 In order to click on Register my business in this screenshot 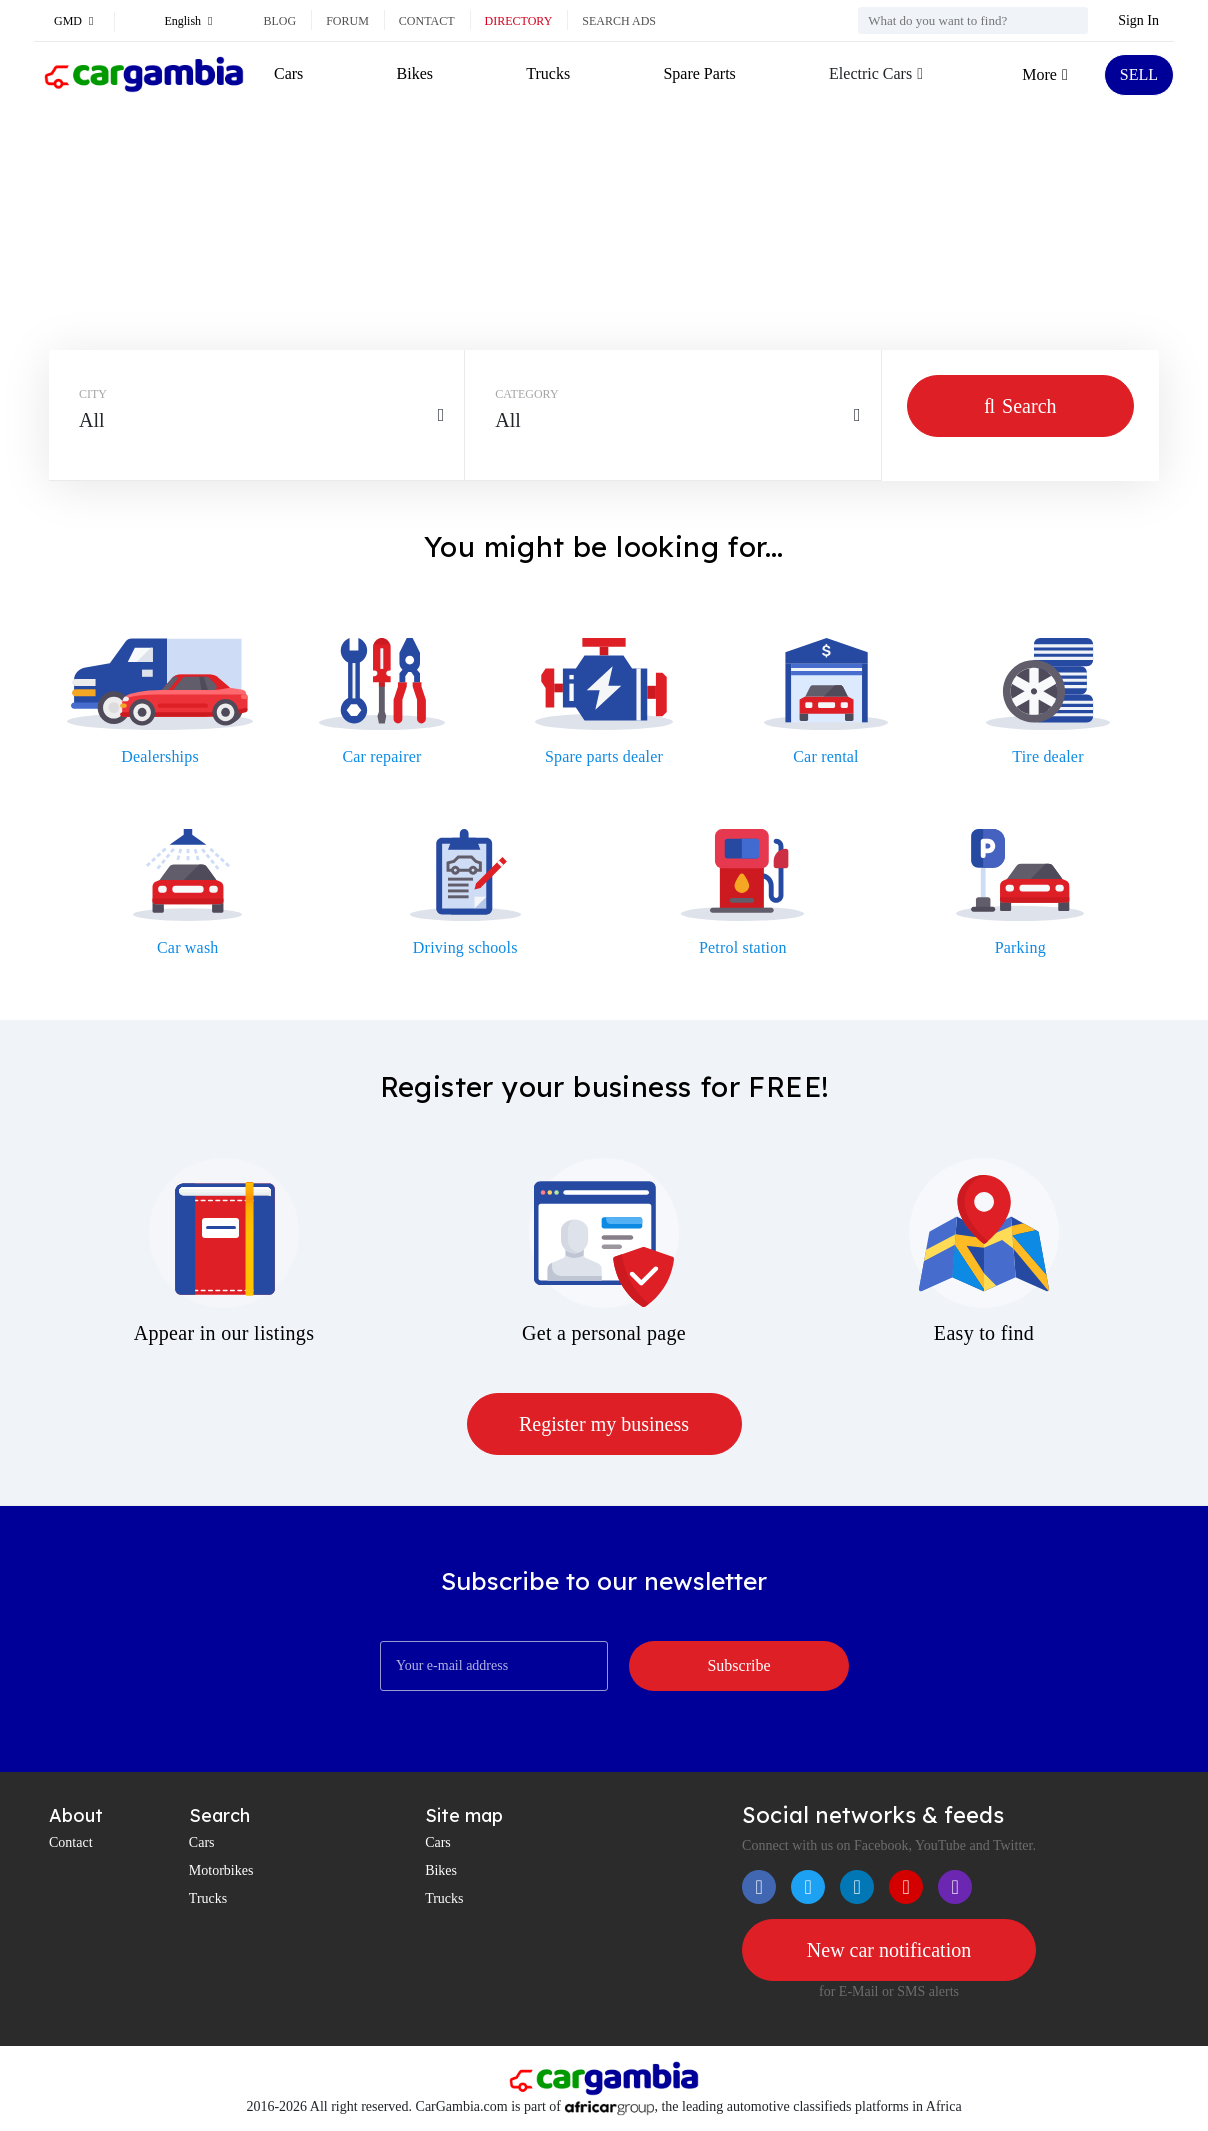, I will do `click(604, 1424)`.